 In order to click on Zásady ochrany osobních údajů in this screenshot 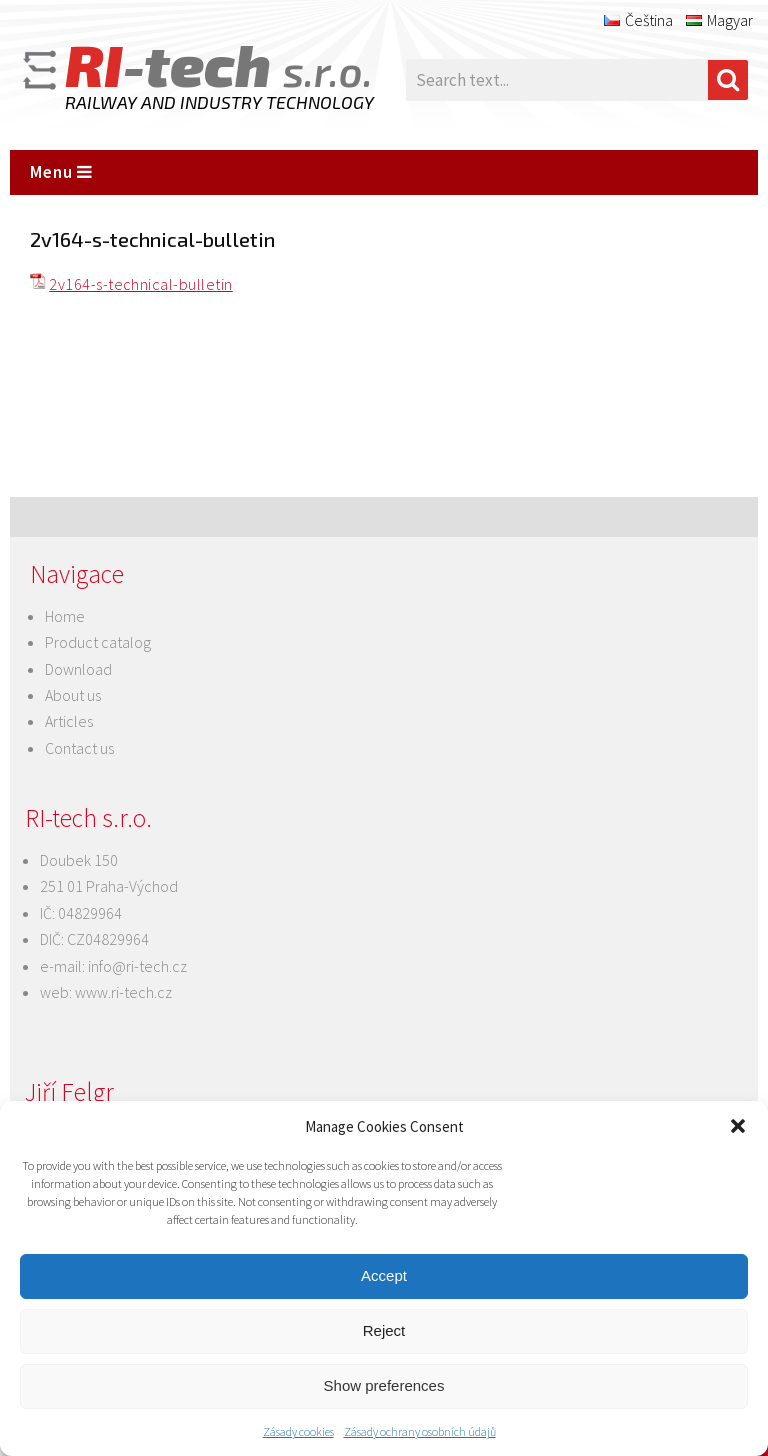, I will do `click(420, 1431)`.